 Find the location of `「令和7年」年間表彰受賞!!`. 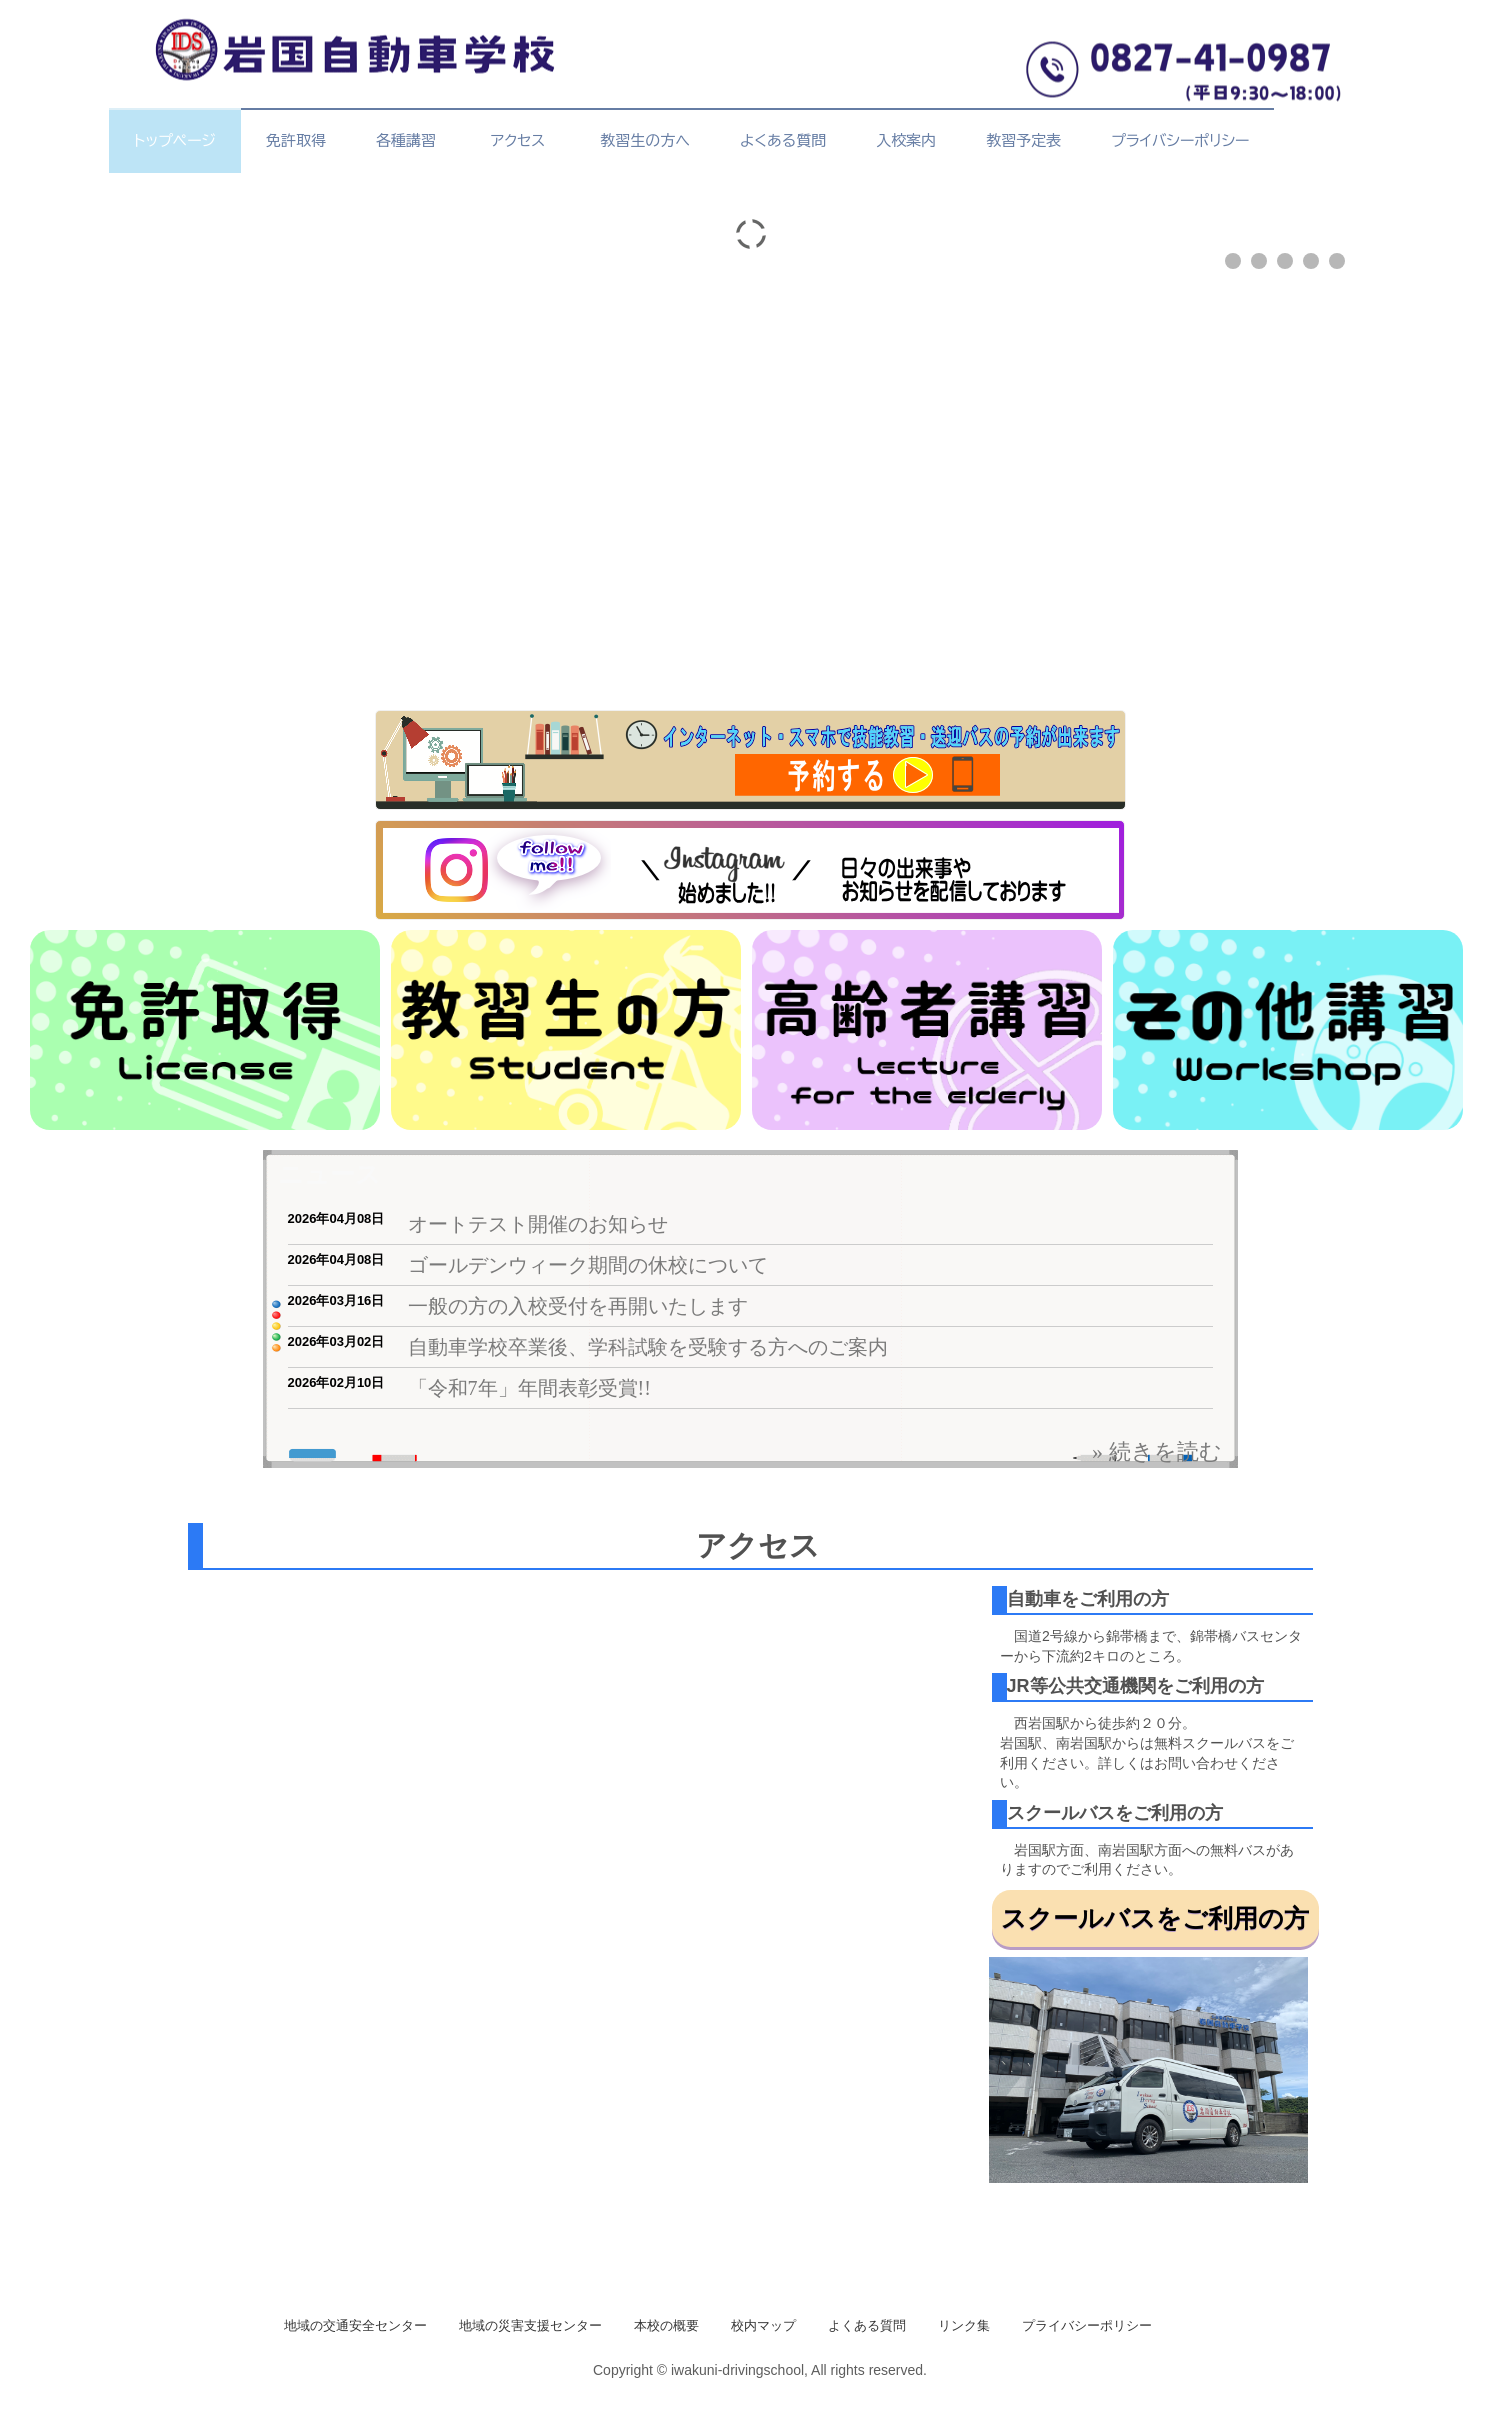

「令和7年」年間表彰受賞!! is located at coordinates (529, 1388).